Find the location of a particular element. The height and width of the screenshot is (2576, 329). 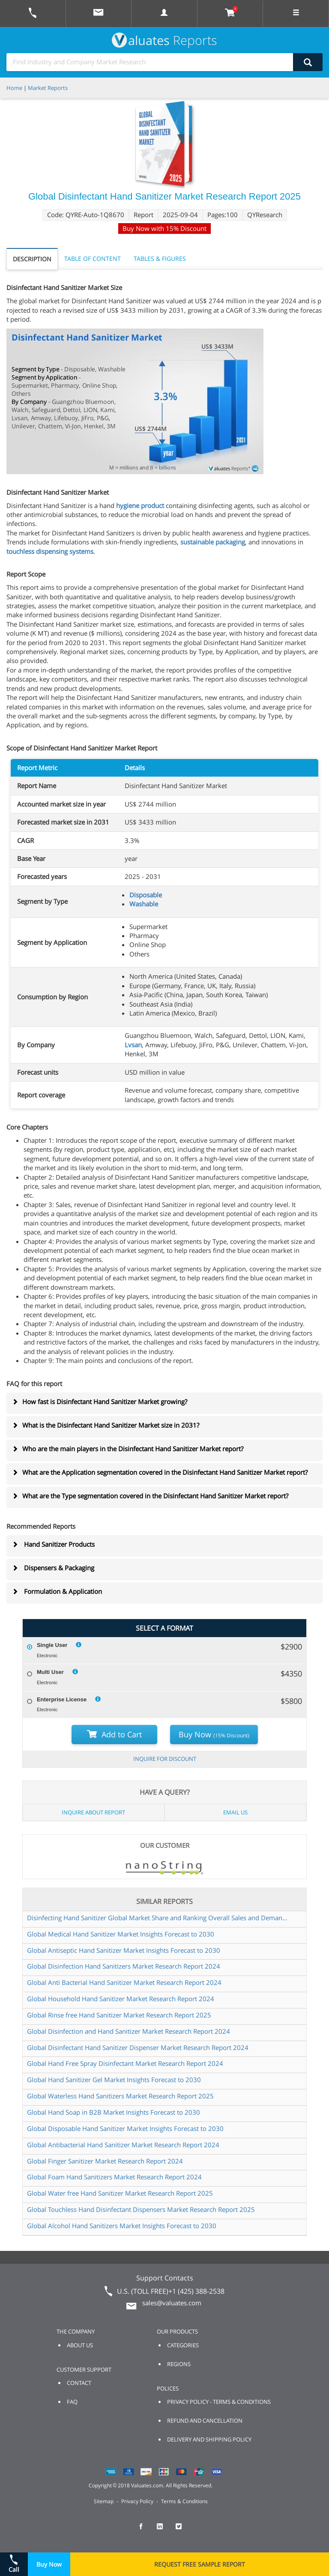

INQUIRE ABOUT REPORT is located at coordinates (93, 1812).